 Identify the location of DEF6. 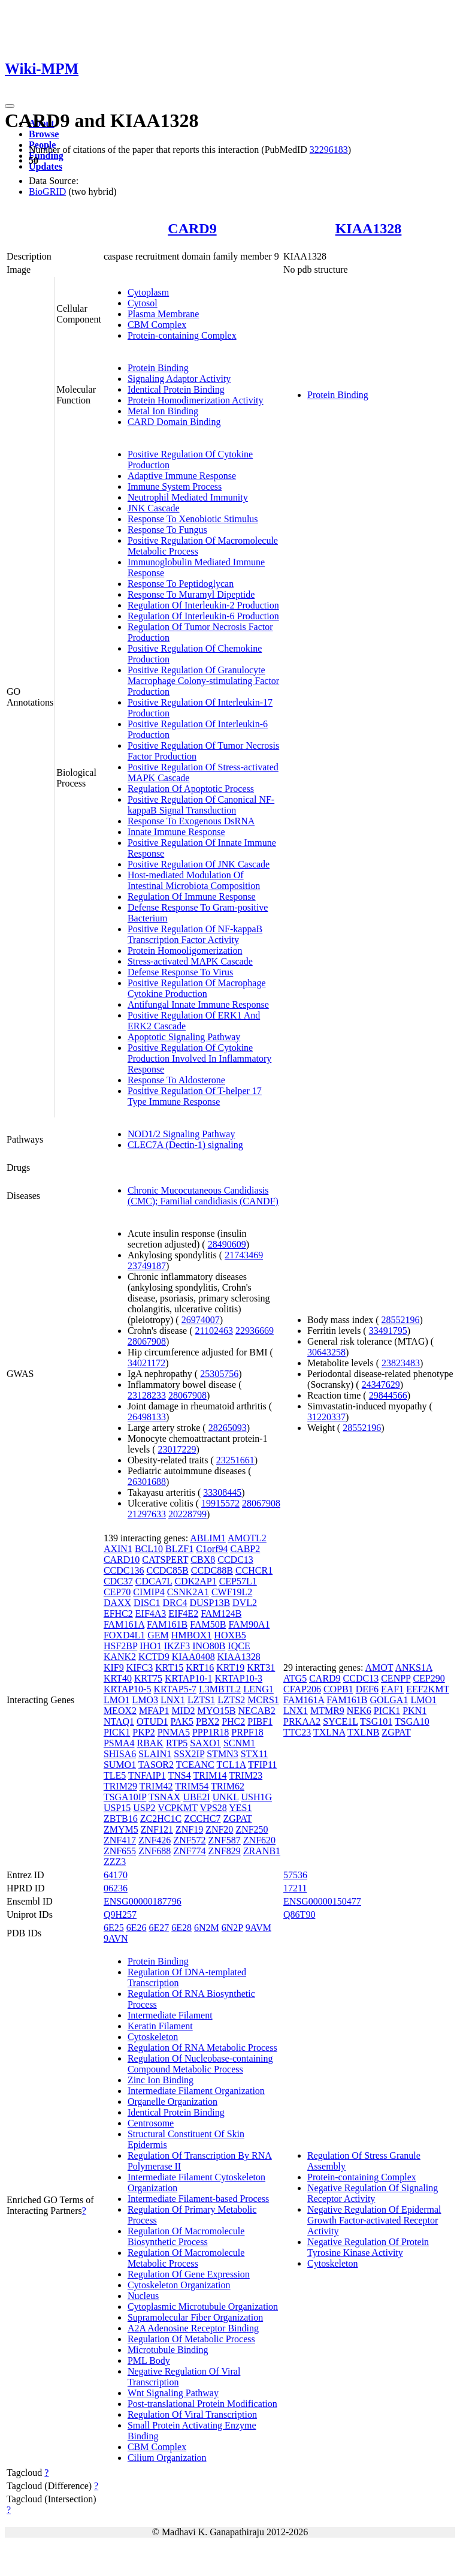
(367, 1689).